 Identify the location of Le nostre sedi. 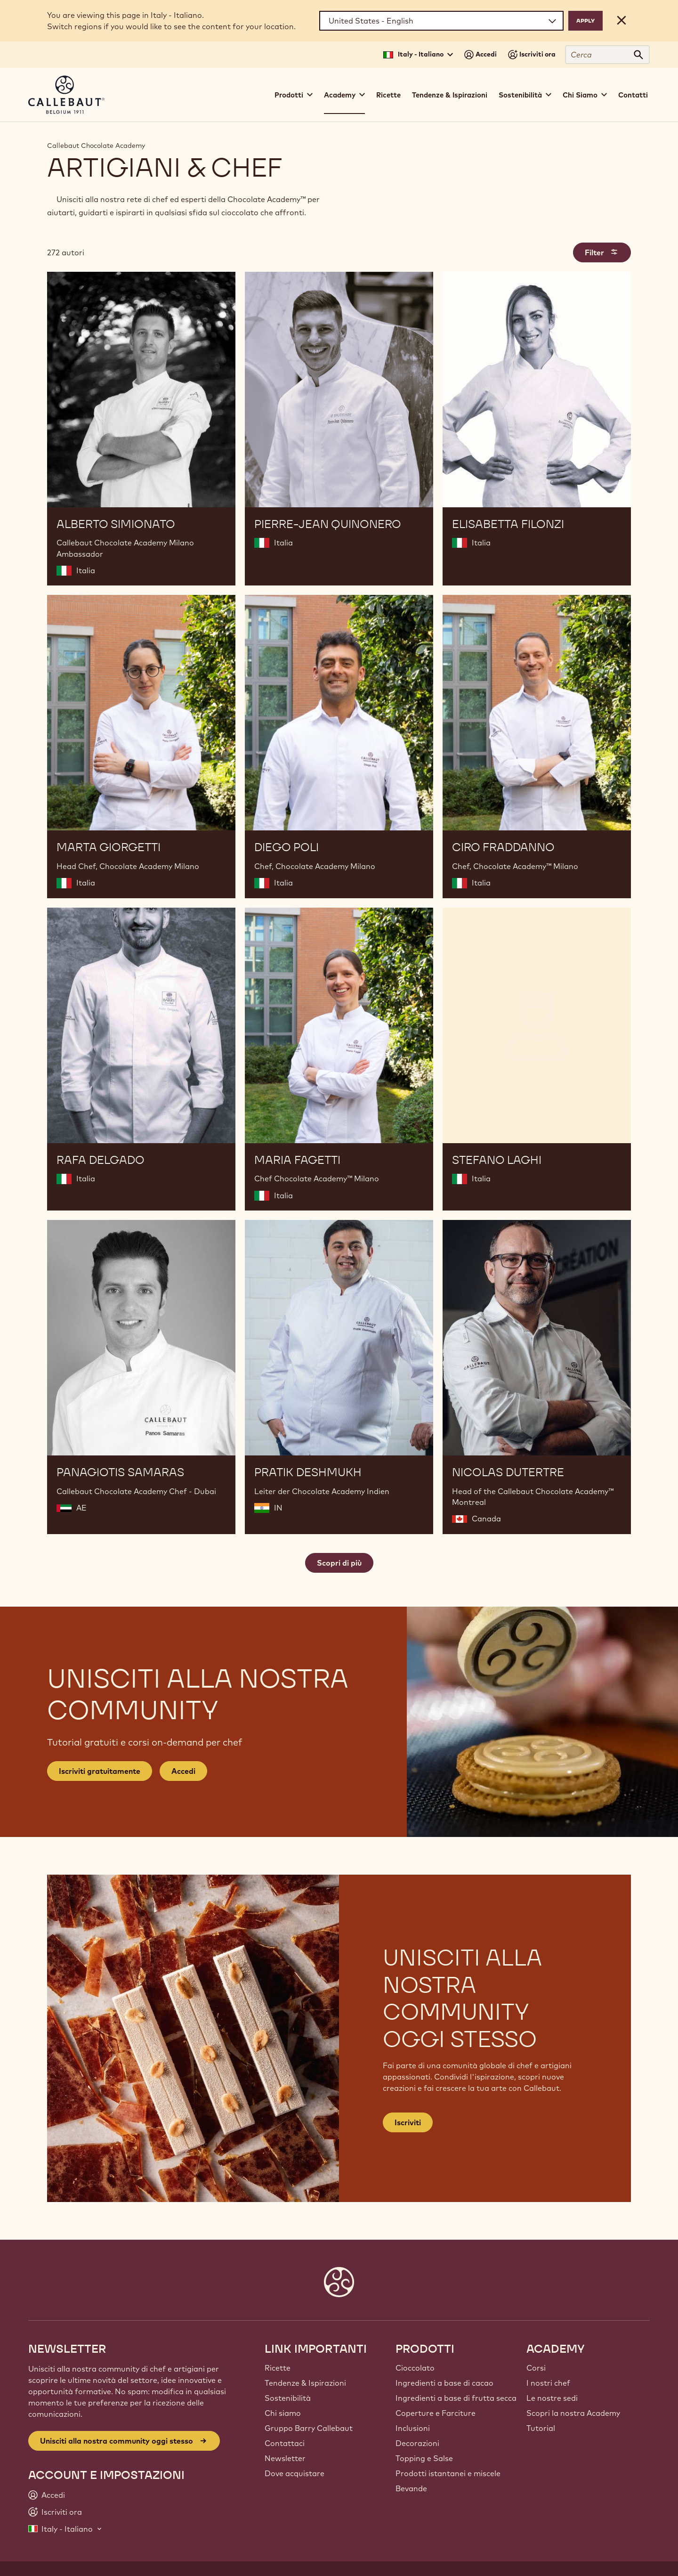
(552, 2398).